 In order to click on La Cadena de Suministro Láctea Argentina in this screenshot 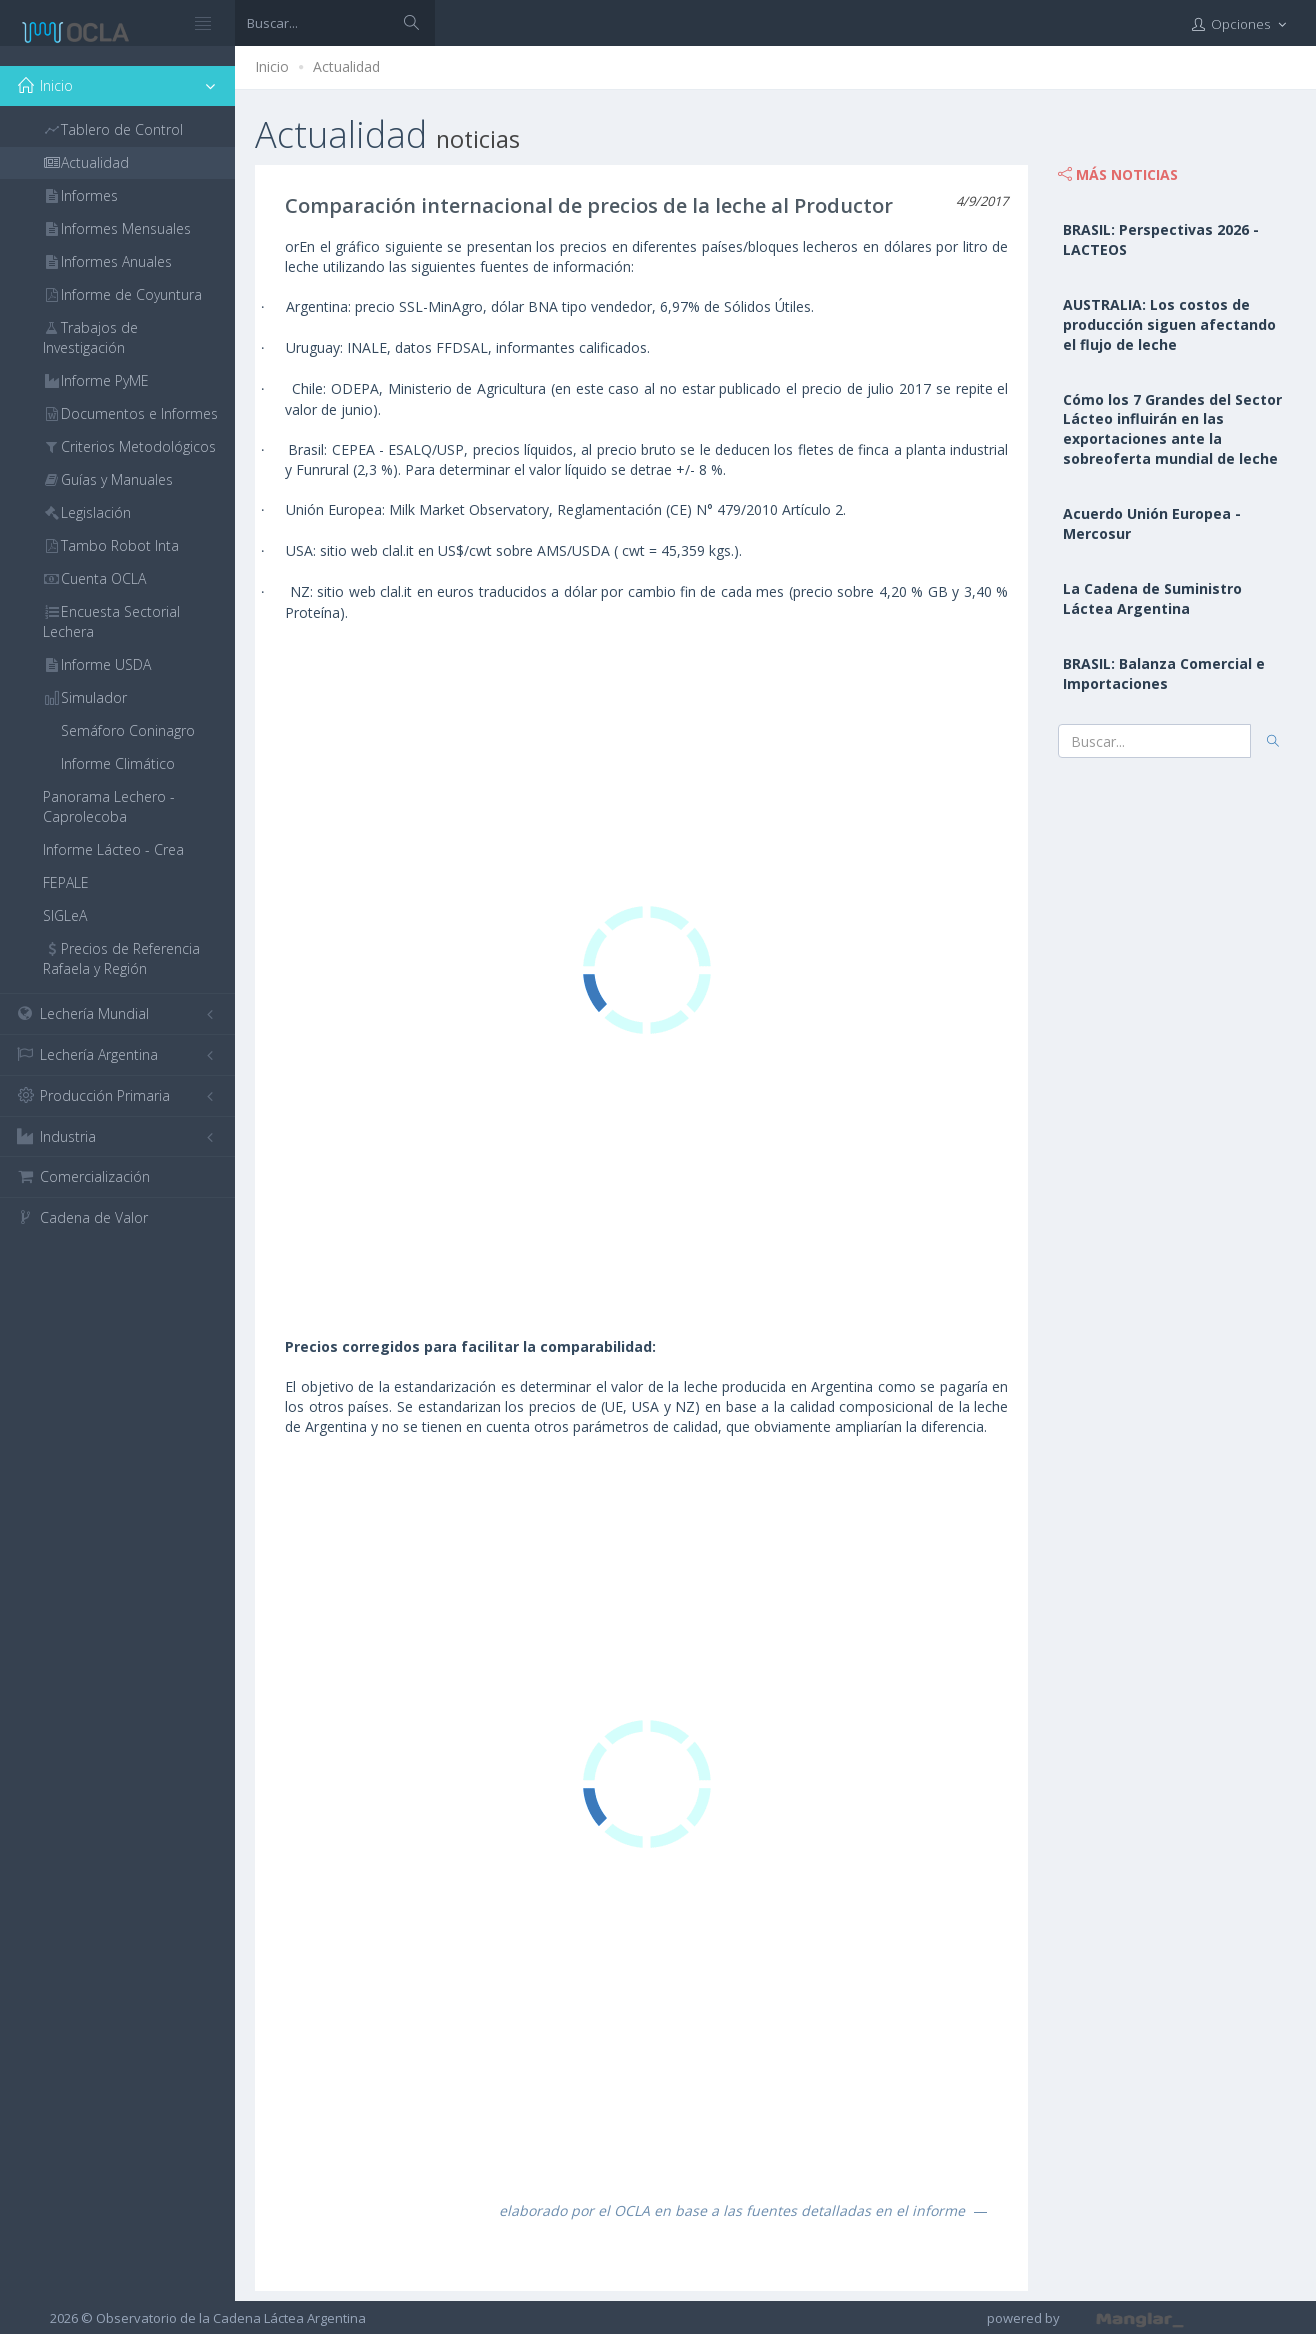, I will do `click(1152, 598)`.